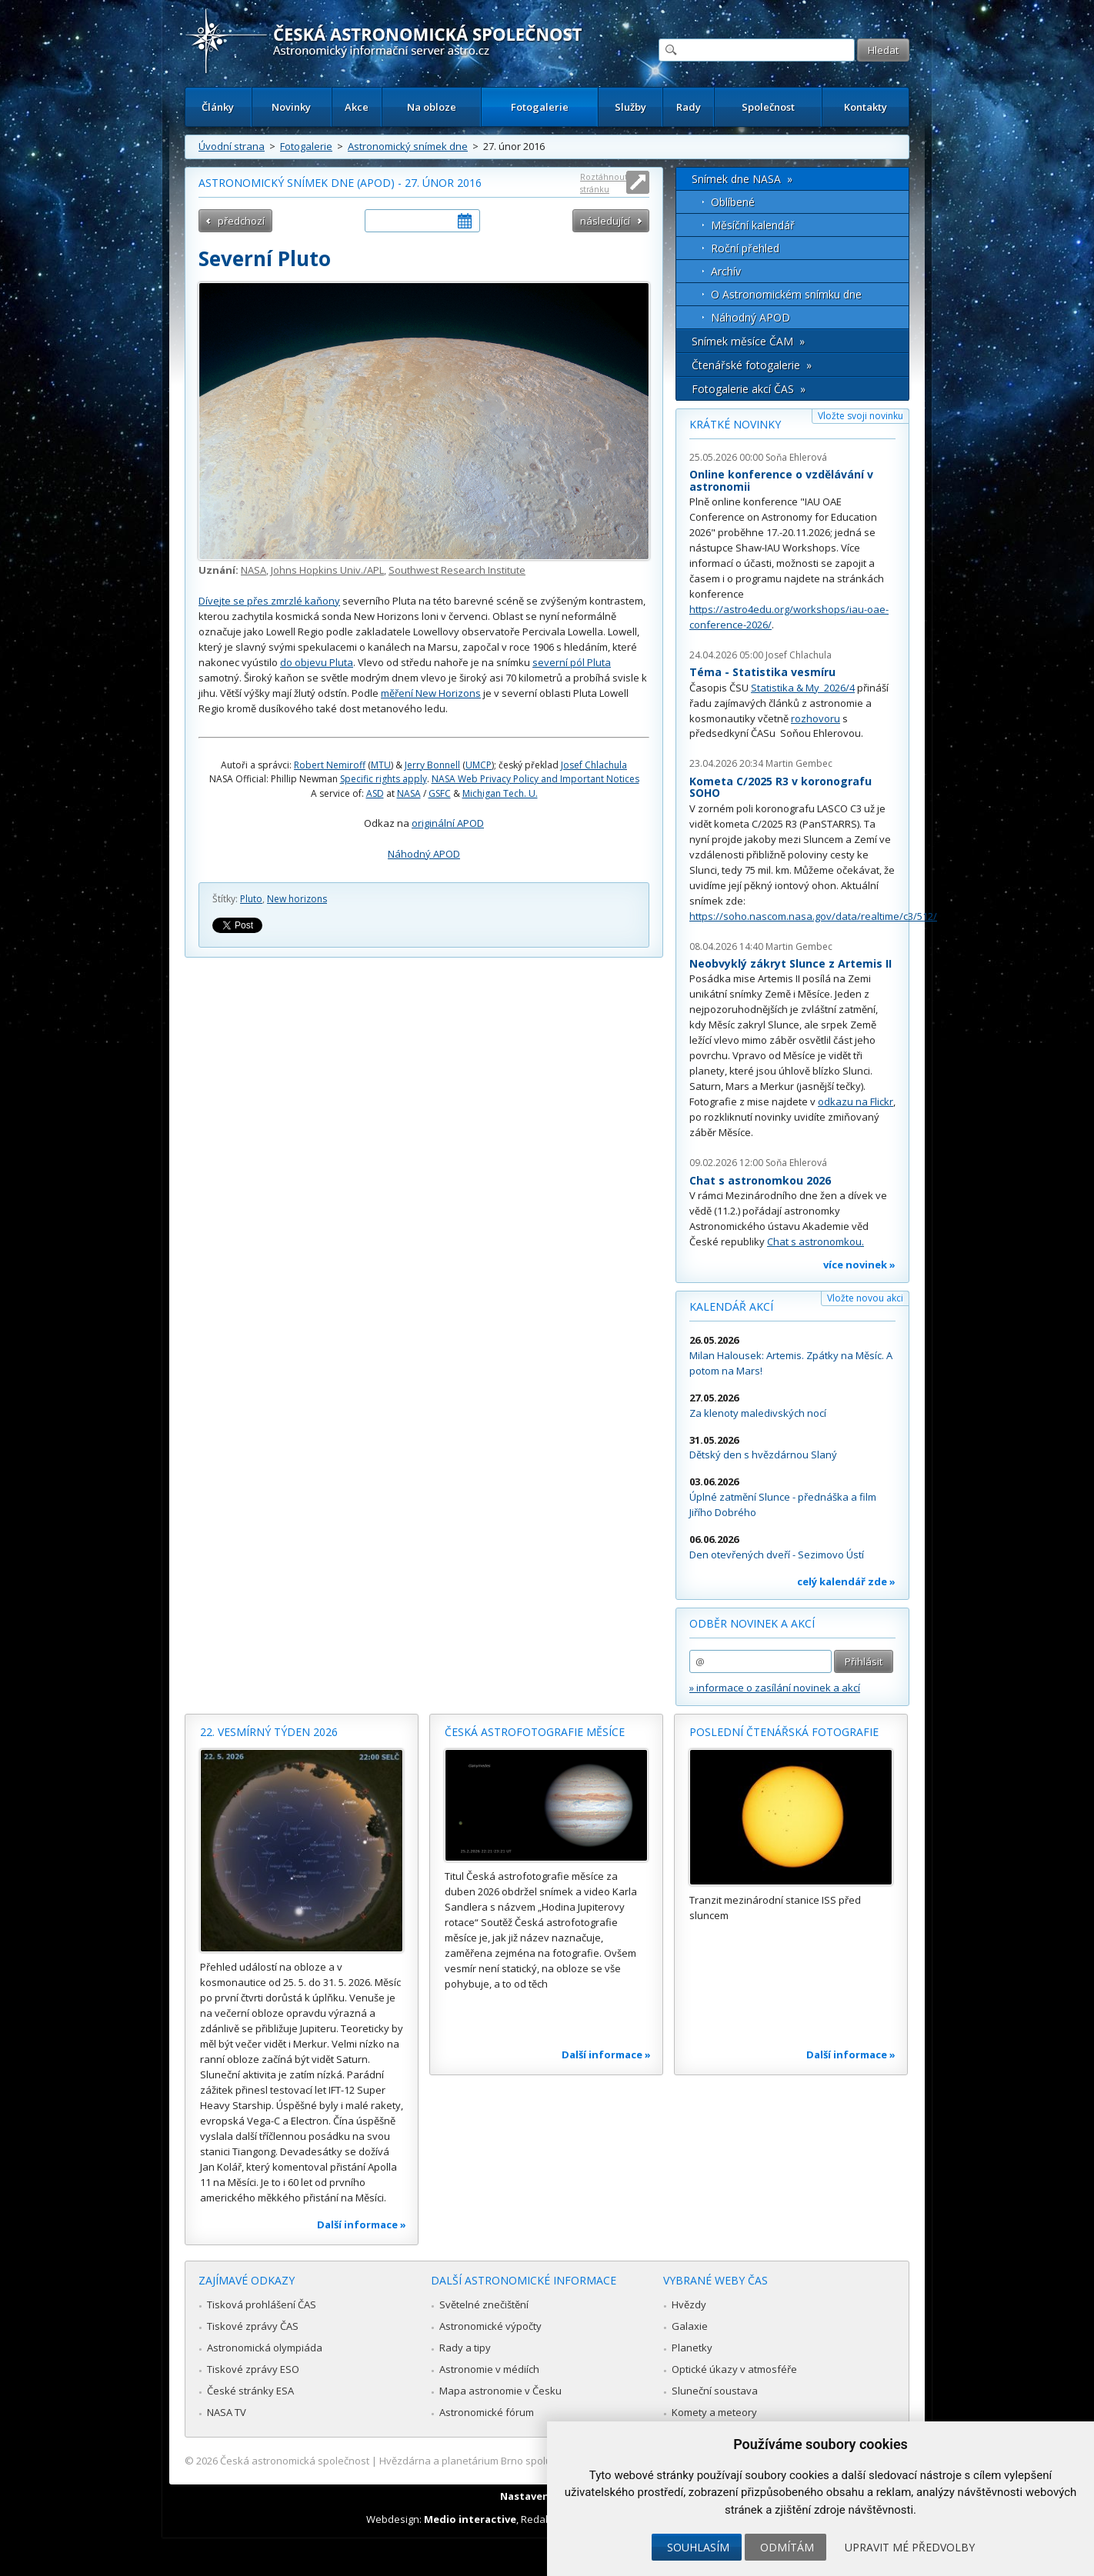 Image resolution: width=1094 pixels, height=2576 pixels. What do you see at coordinates (218, 107) in the screenshot?
I see `Články` at bounding box center [218, 107].